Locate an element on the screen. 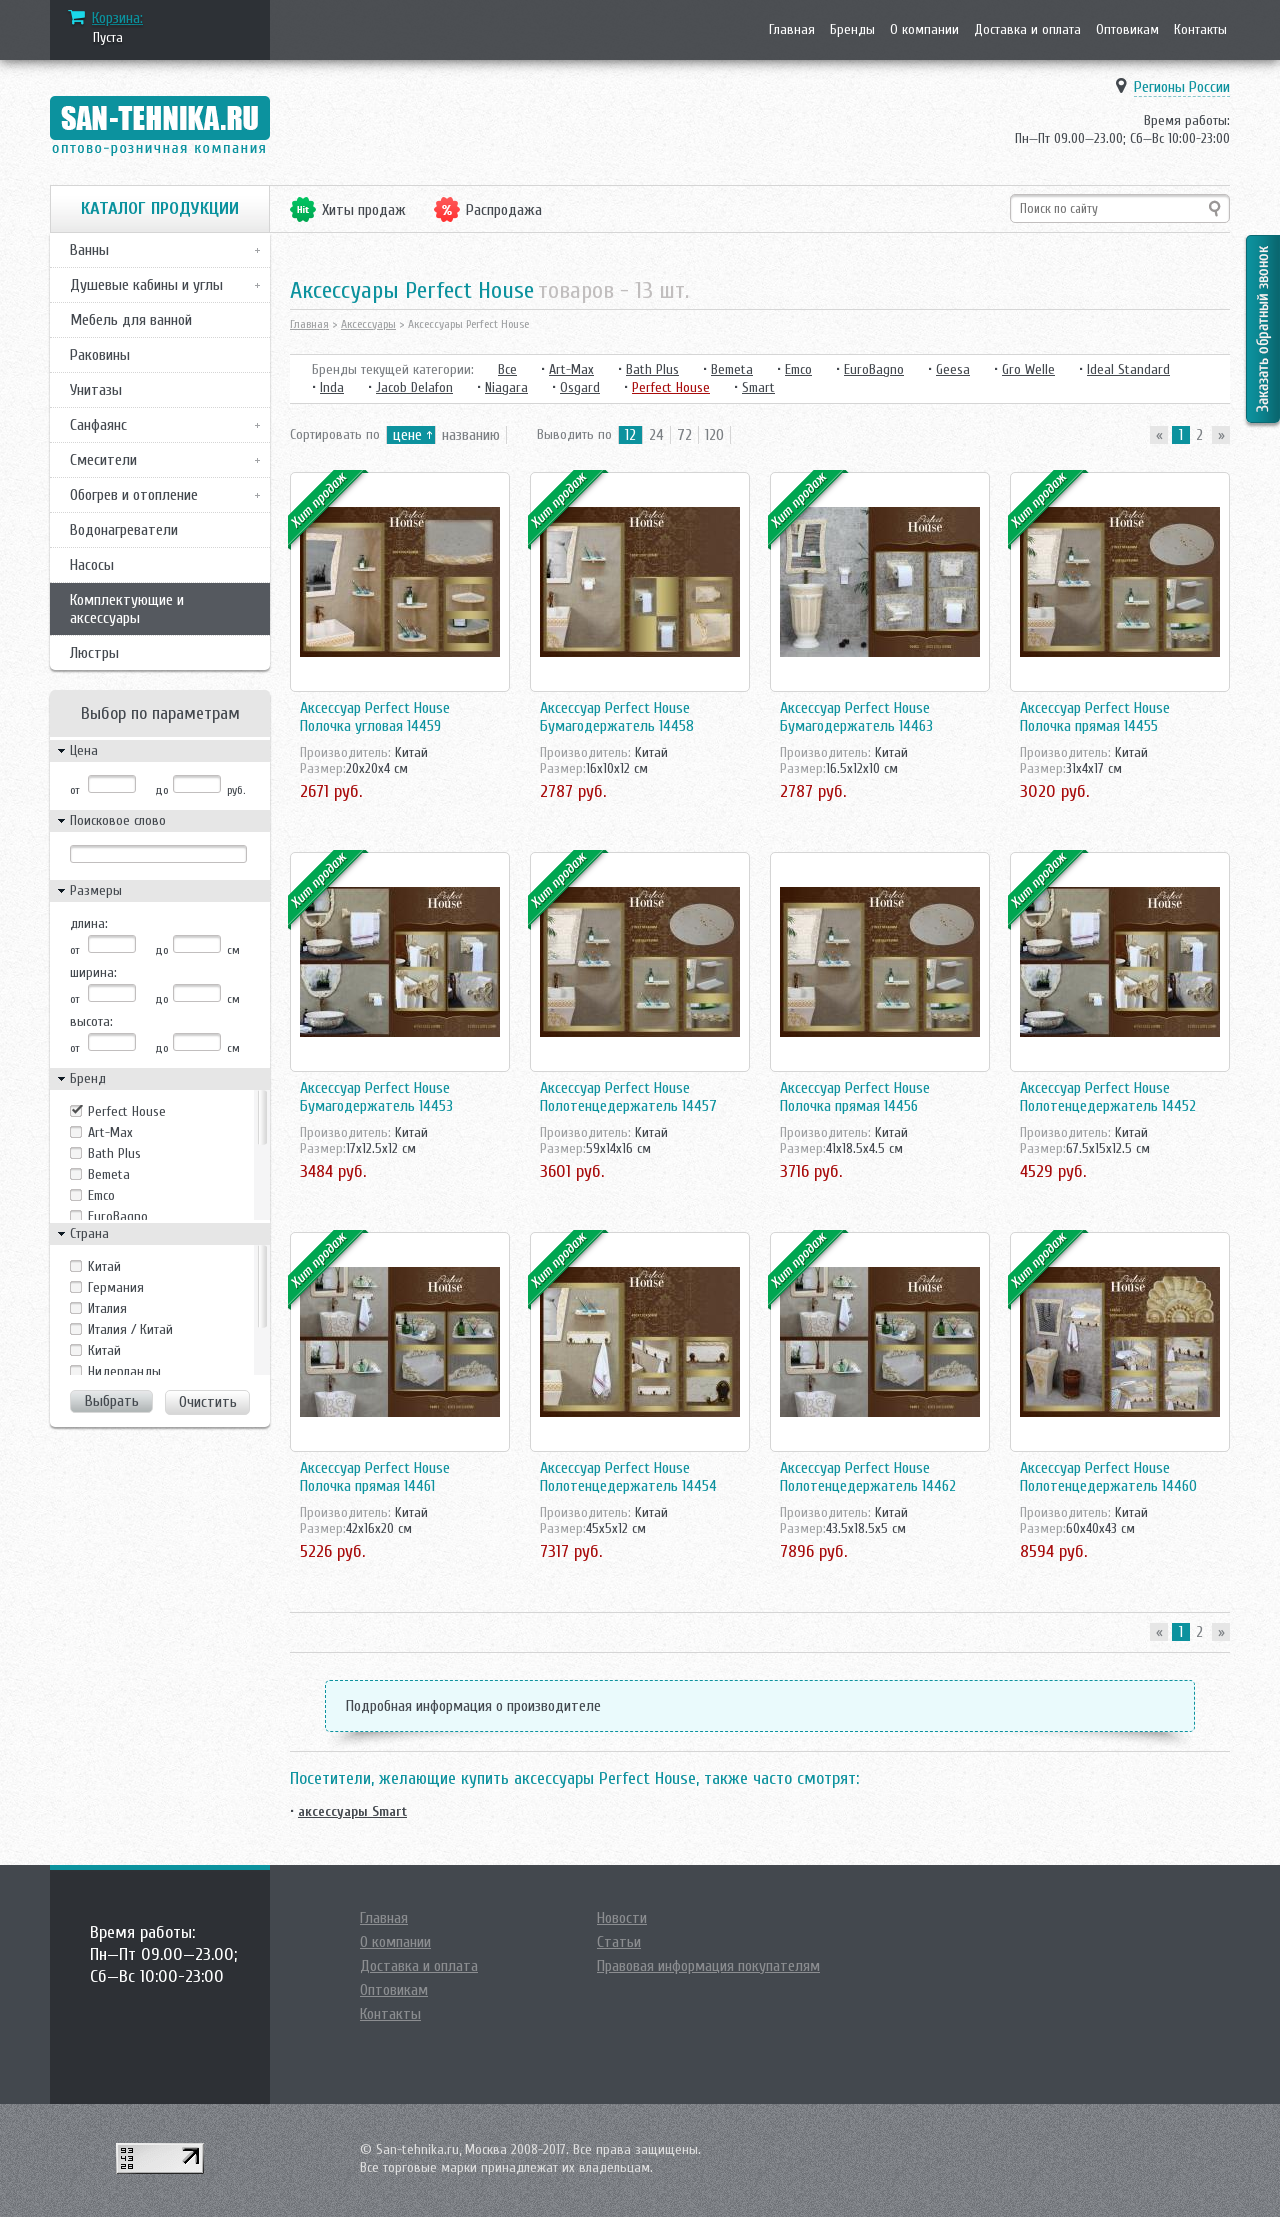 This screenshot has height=2217, width=1280. Статьи is located at coordinates (619, 1942).